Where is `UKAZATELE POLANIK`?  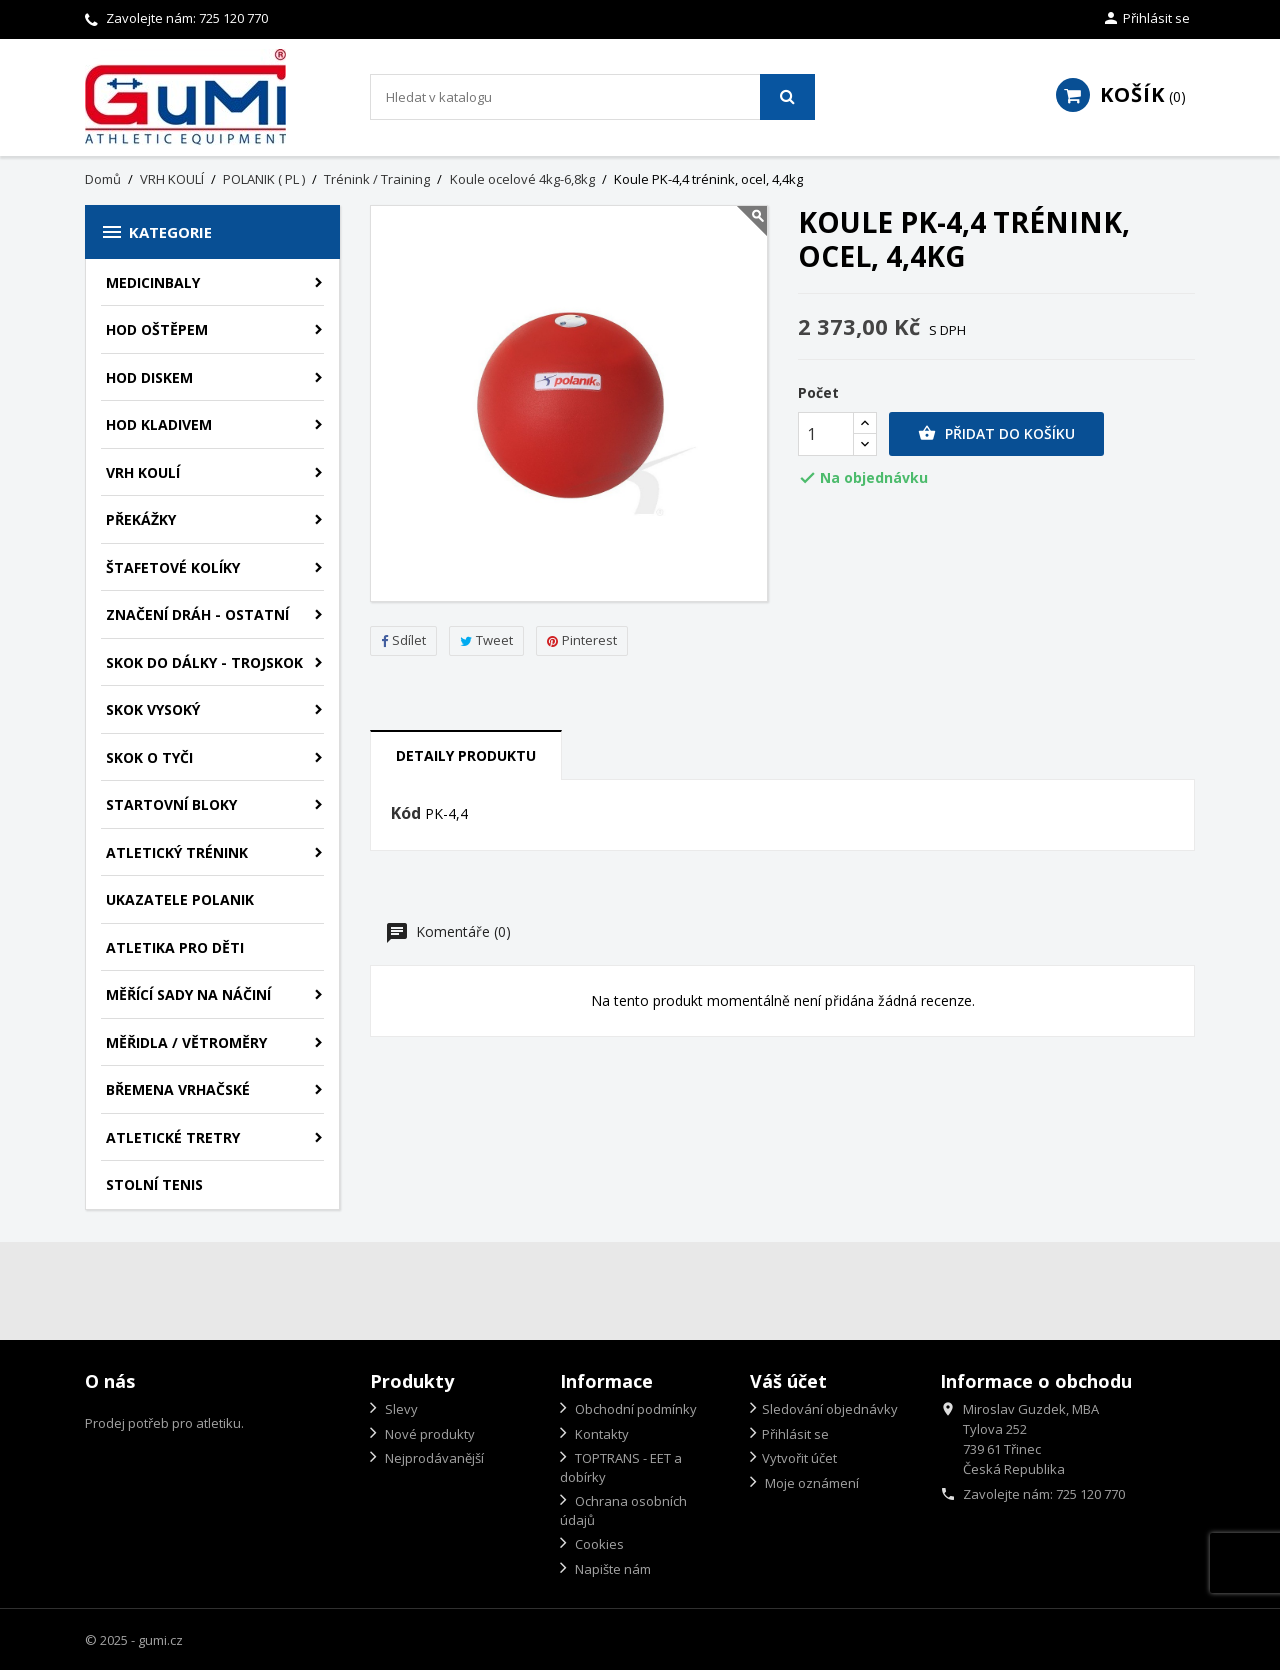 UKAZATELE POLANIK is located at coordinates (180, 899).